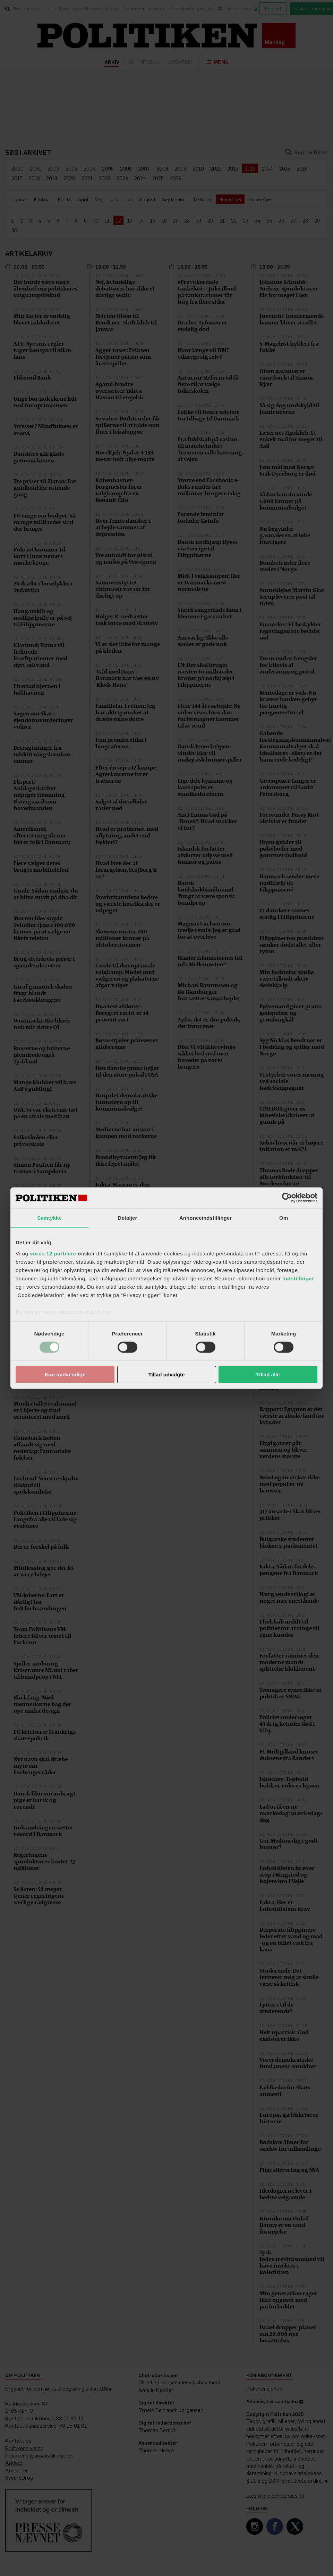  What do you see at coordinates (107, 1311) in the screenshot?
I see `her.` at bounding box center [107, 1311].